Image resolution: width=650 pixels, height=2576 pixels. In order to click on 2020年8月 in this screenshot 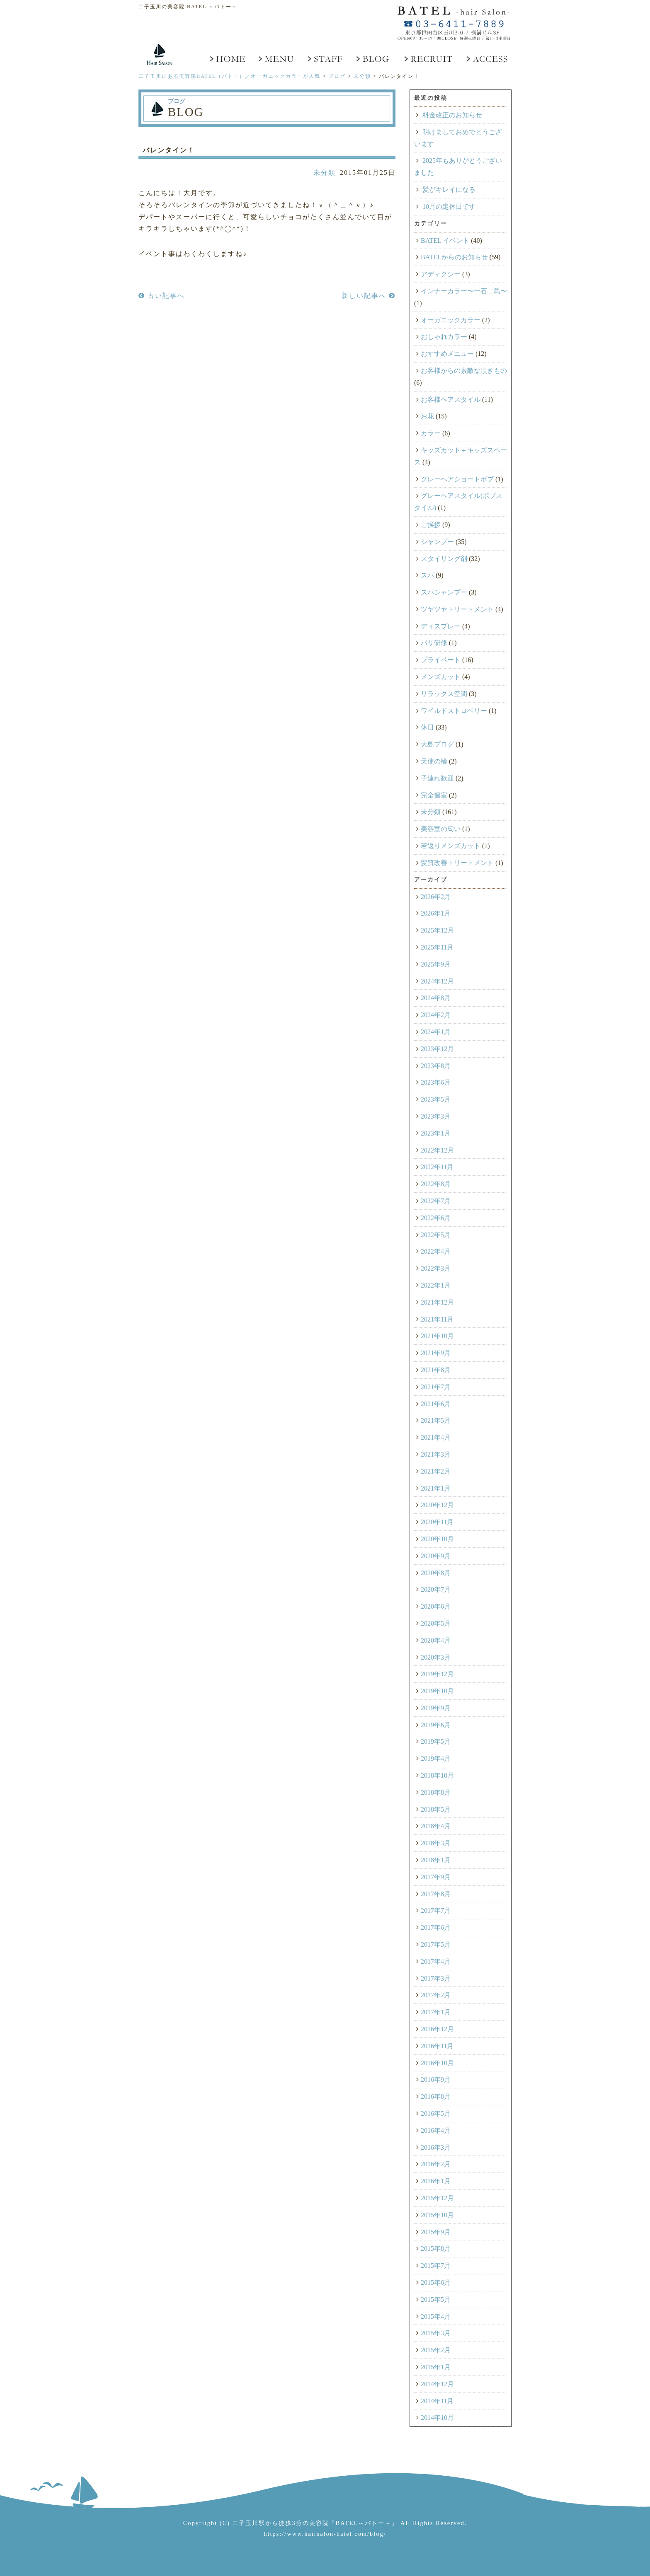, I will do `click(436, 1572)`.